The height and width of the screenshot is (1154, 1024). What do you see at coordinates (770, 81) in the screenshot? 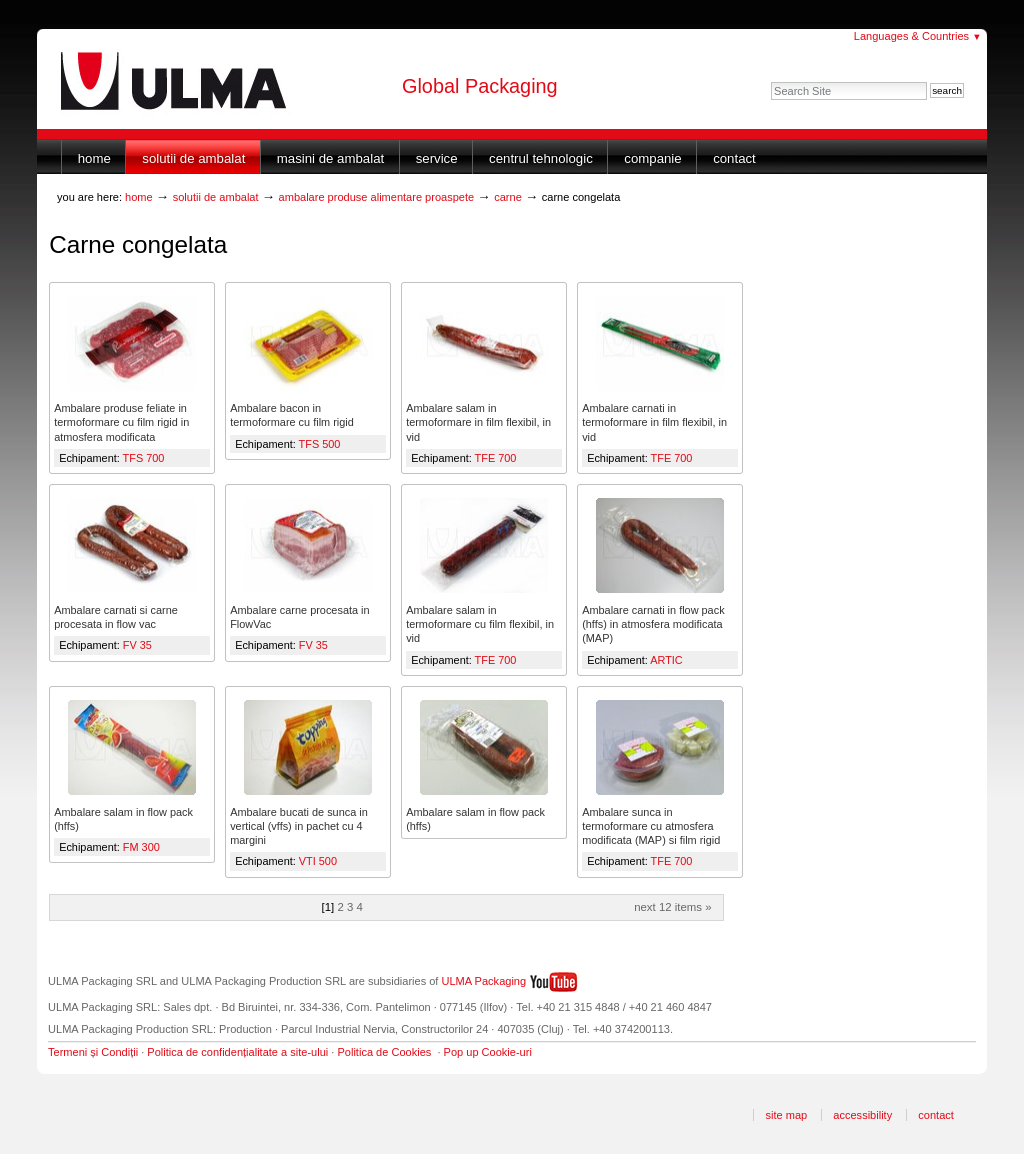
I see `Search Site` at bounding box center [770, 81].